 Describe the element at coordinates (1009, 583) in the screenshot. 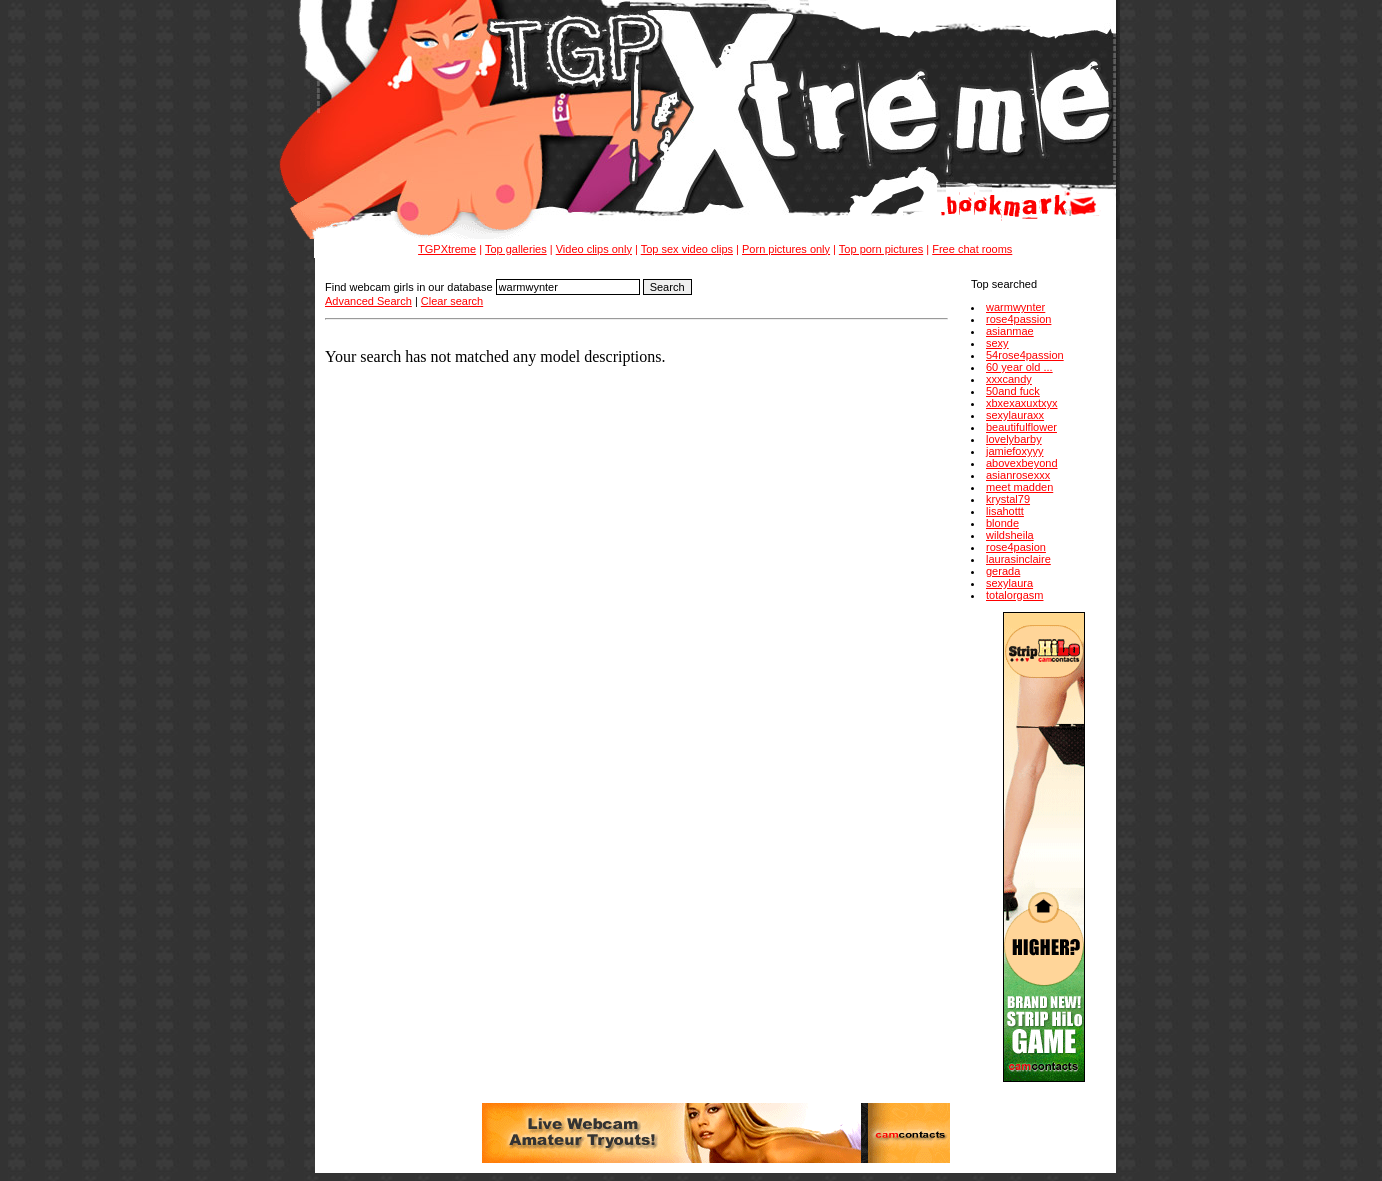

I see `sexylaura` at that location.